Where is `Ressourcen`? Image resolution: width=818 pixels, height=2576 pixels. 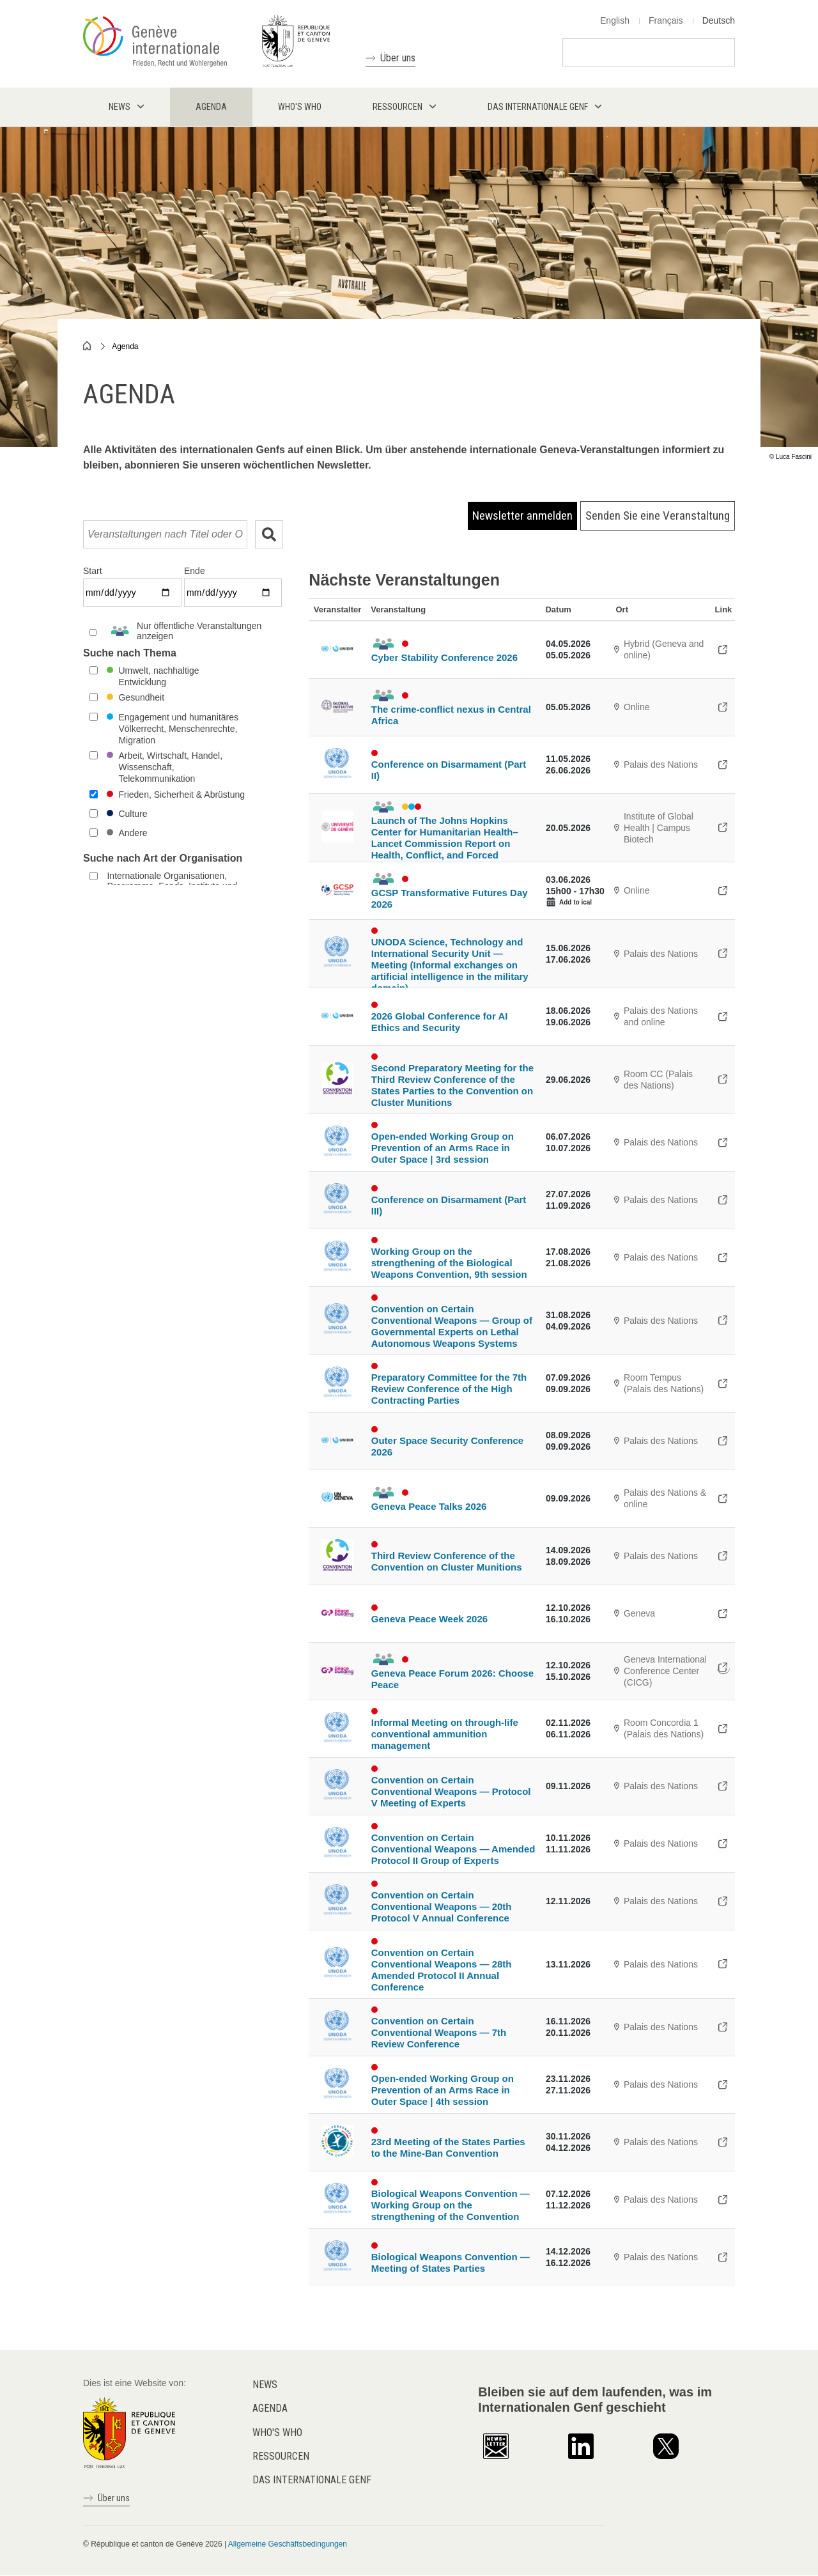 Ressourcen is located at coordinates (280, 2456).